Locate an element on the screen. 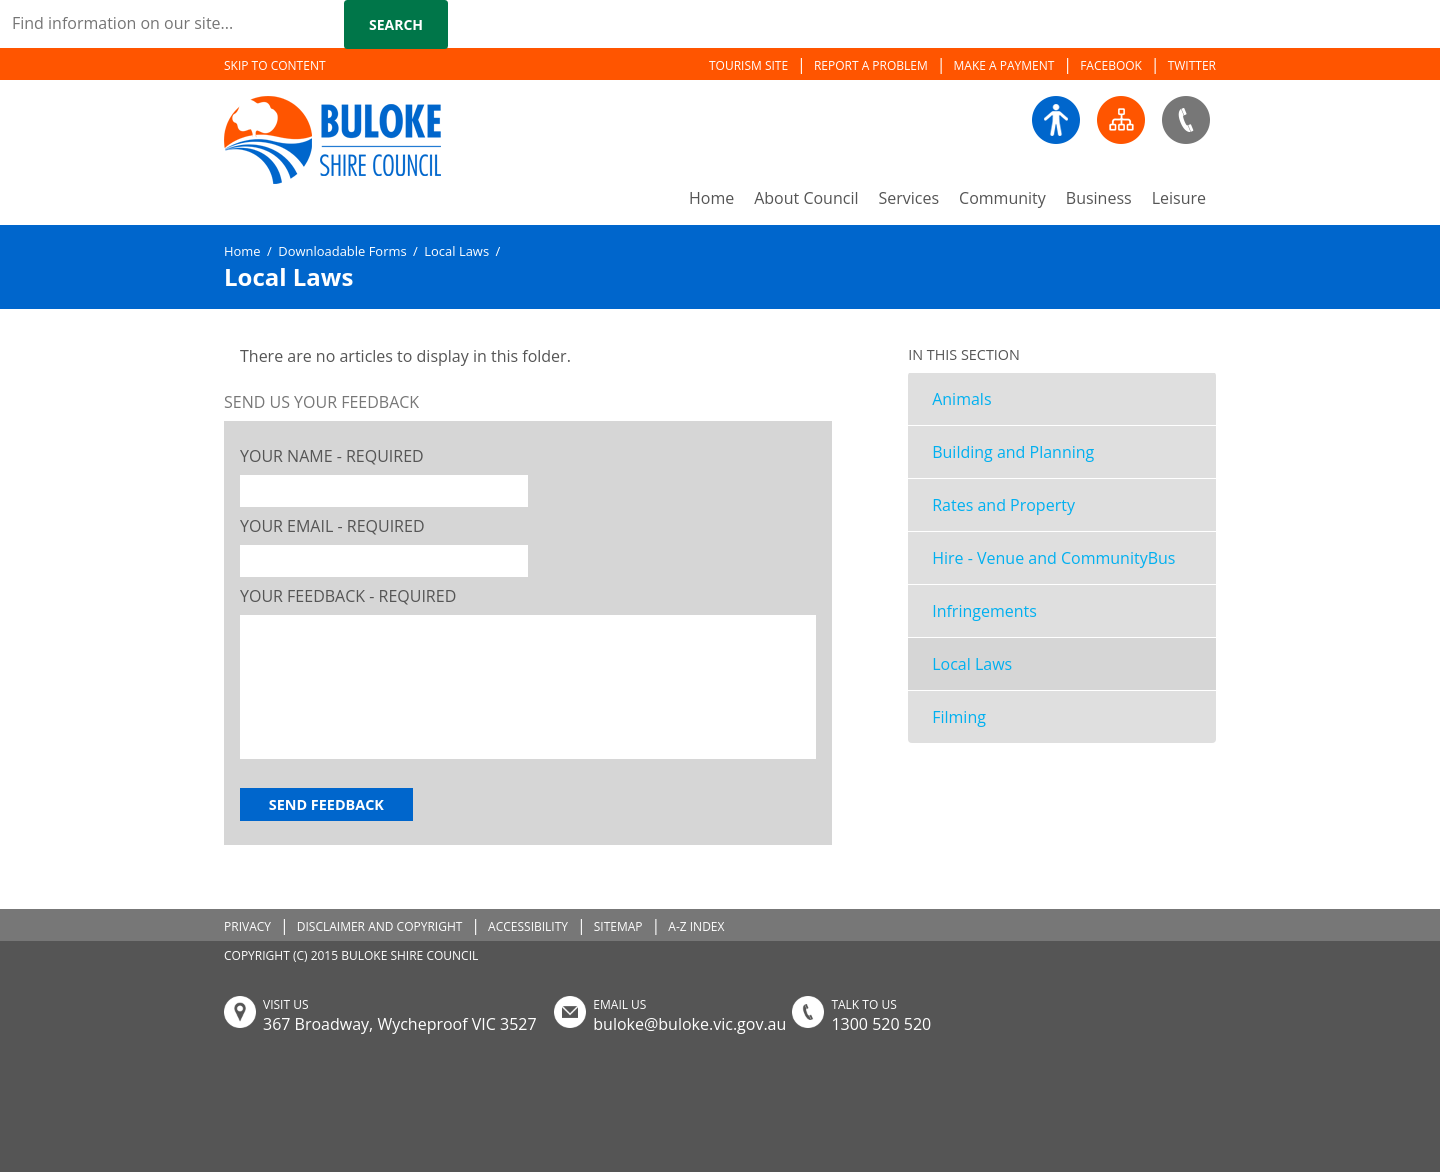  MAKE A PAYMENT is located at coordinates (1004, 65).